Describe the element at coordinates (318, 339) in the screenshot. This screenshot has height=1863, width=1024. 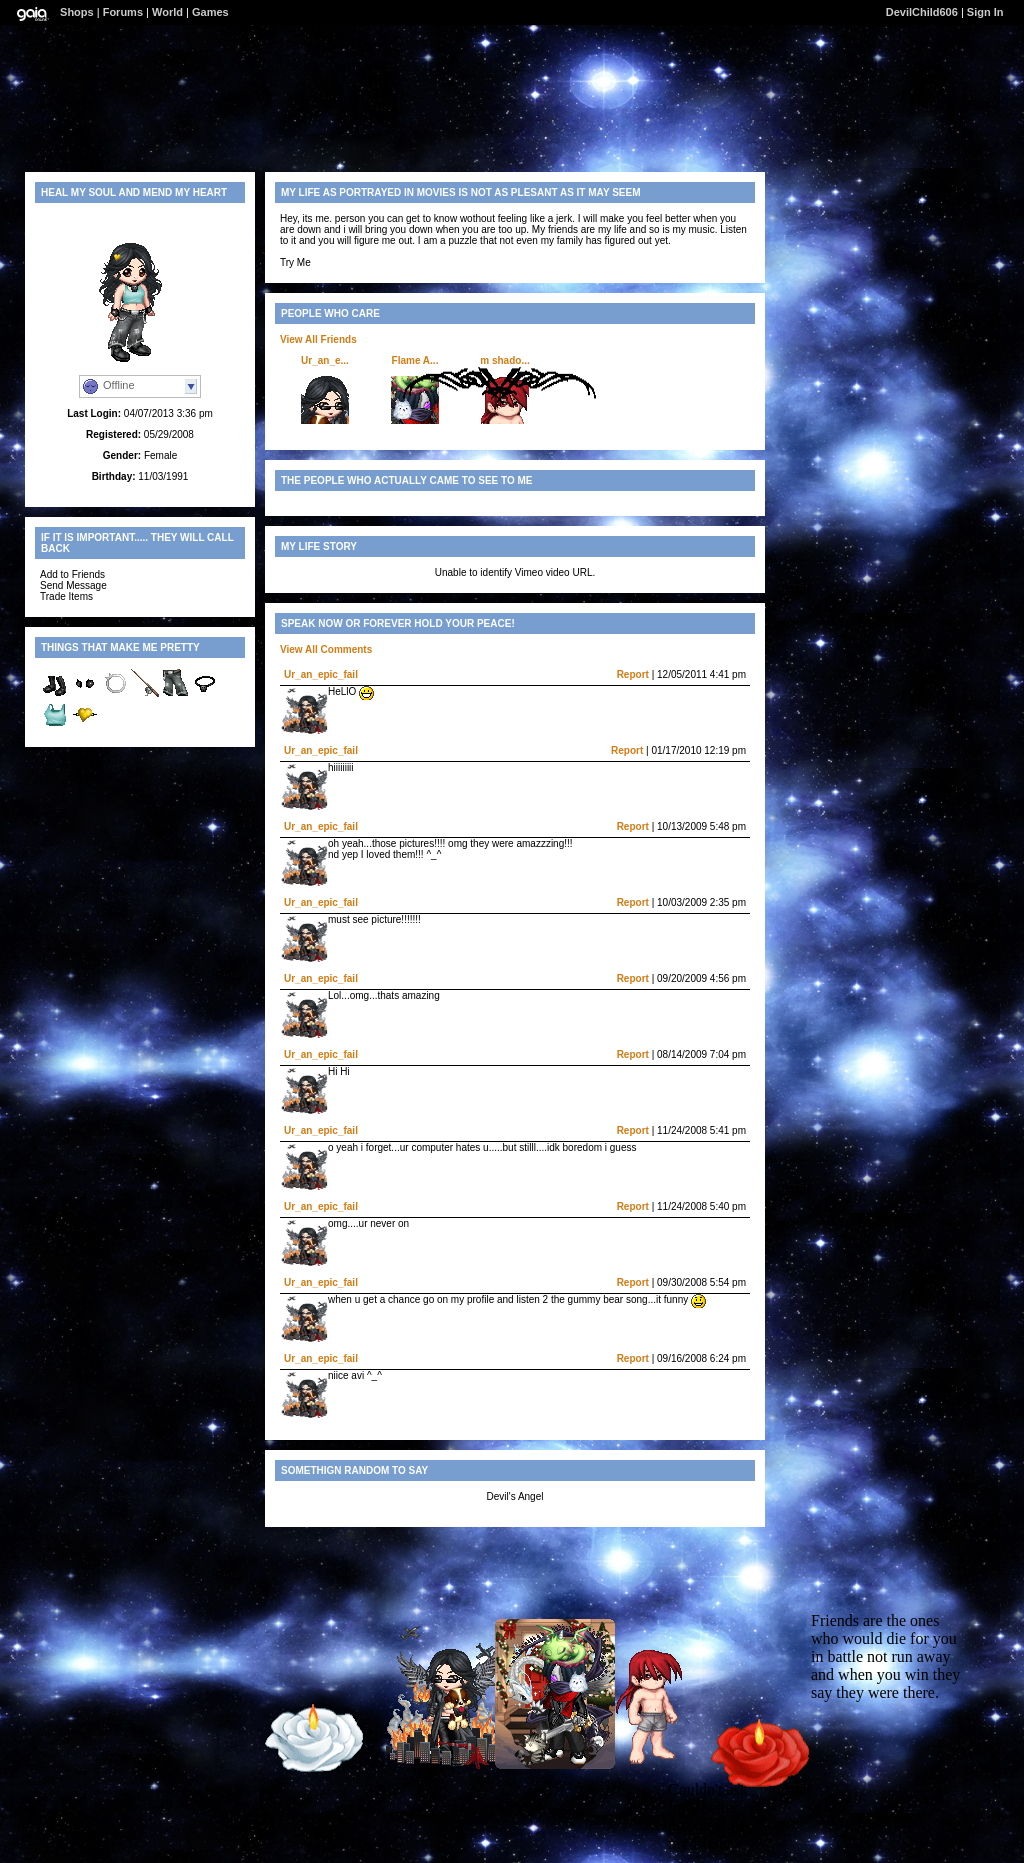
I see `View All Friends` at that location.